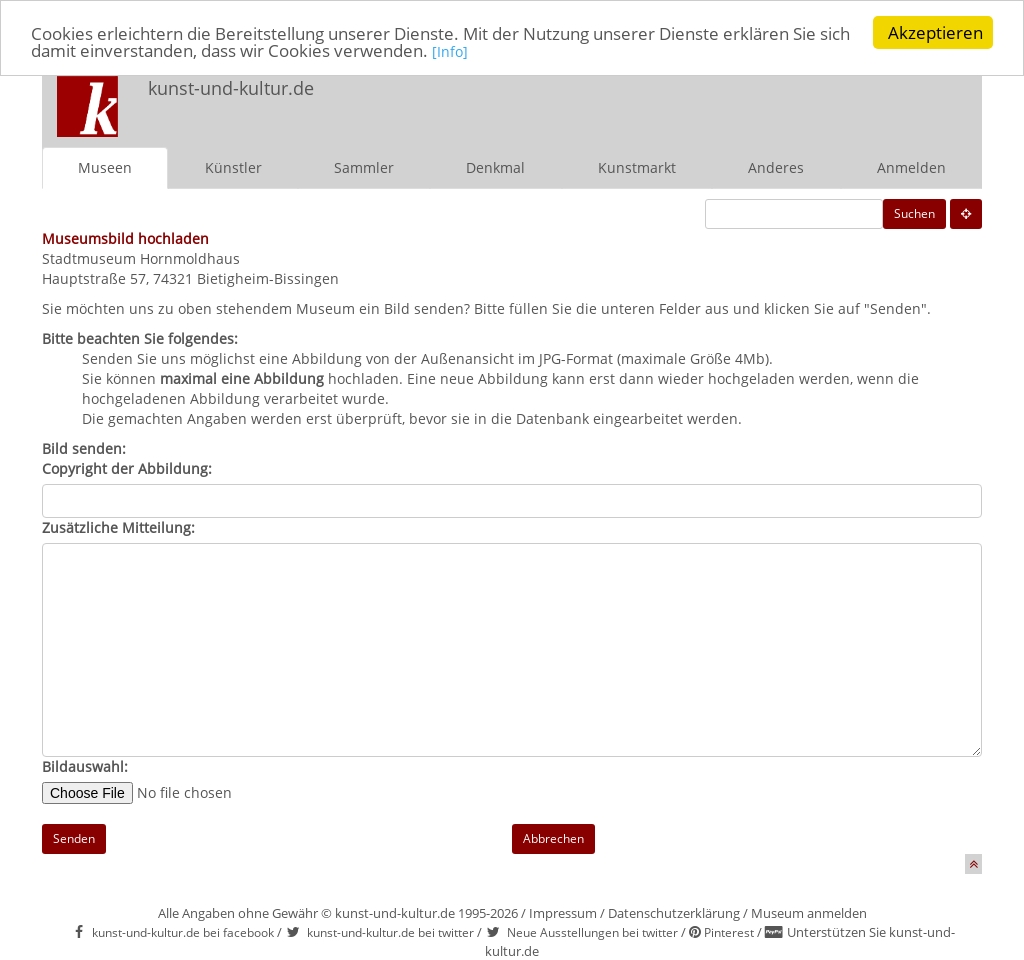  What do you see at coordinates (495, 167) in the screenshot?
I see `Denkmal` at bounding box center [495, 167].